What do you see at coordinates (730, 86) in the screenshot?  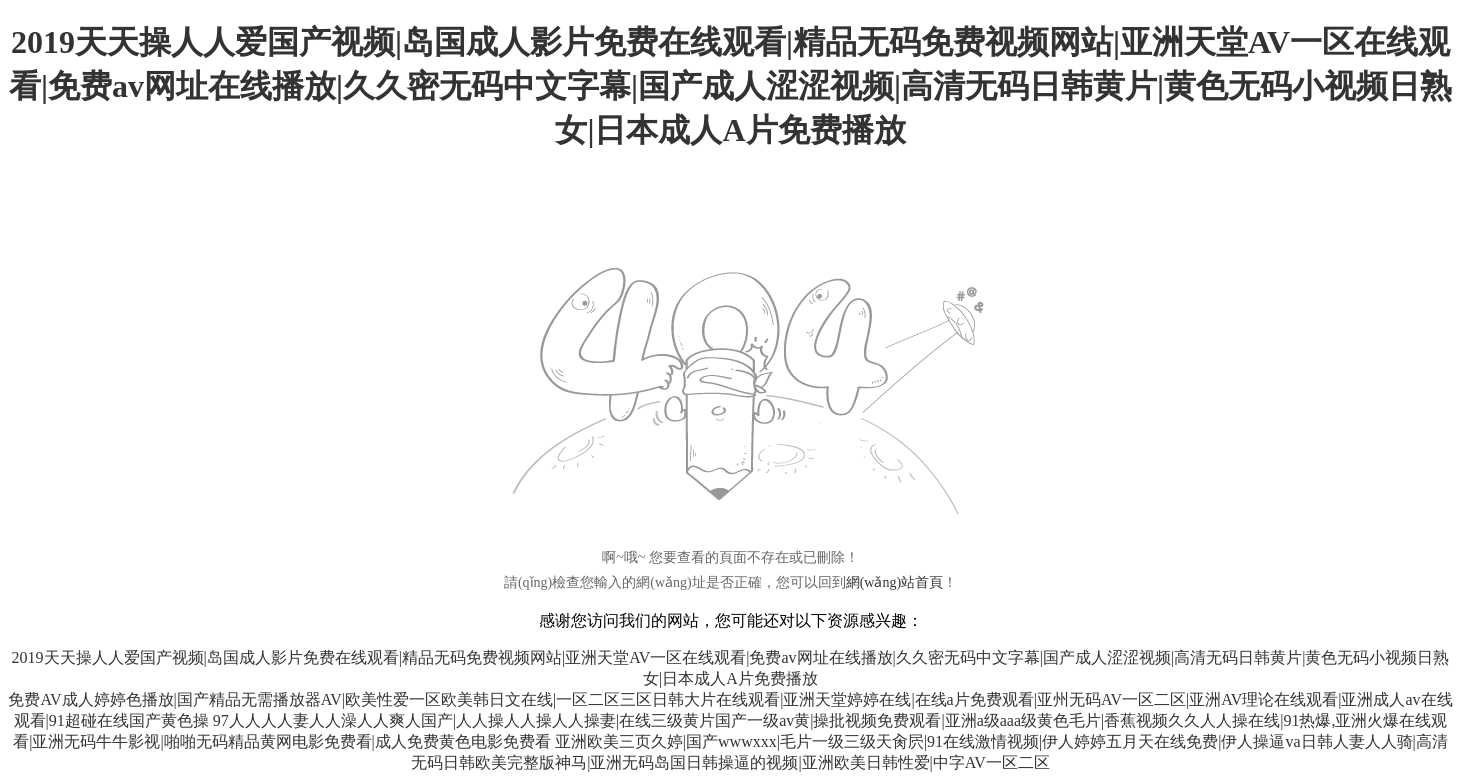 I see `2019天天操人人爱国产视频|岛国成人影片免费在线观看|精品无码免费视频网站|亚洲天堂AV一区在线观看|免费av网址在线播放|久久密无码中文字幕|国产成人涩涩视频|高清无码日韩黄片|黄色无码小视频日熟女|日本成人A片免费播放` at bounding box center [730, 86].